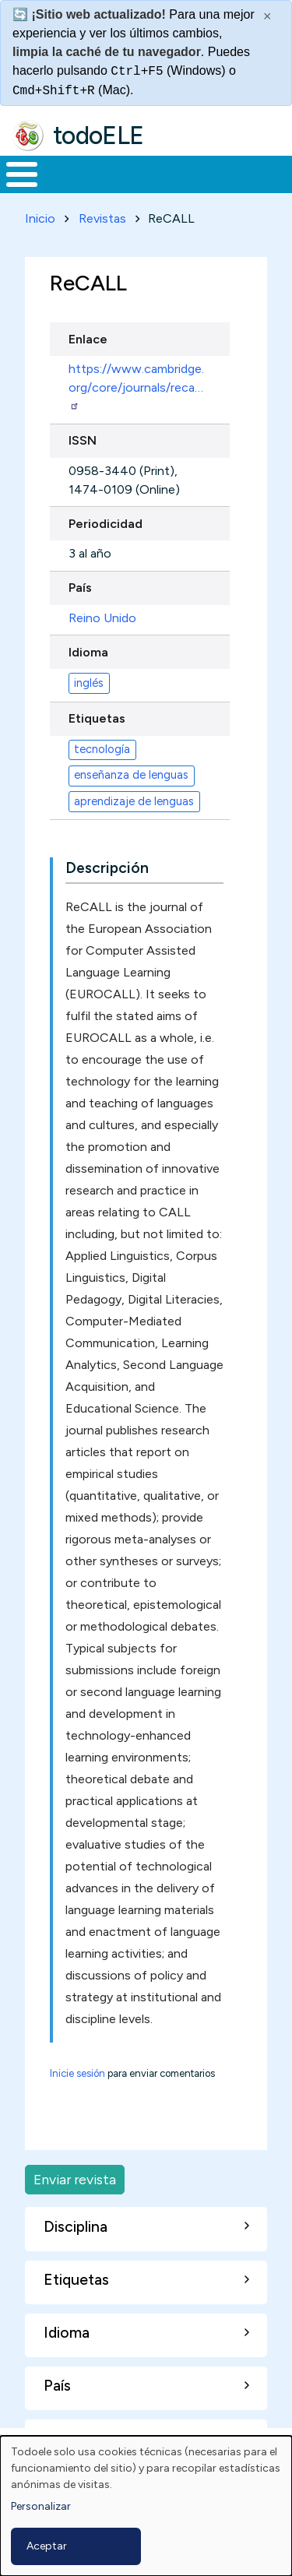 Image resolution: width=292 pixels, height=2576 pixels. Describe the element at coordinates (134, 801) in the screenshot. I see `aprendizaje de lenguas` at that location.